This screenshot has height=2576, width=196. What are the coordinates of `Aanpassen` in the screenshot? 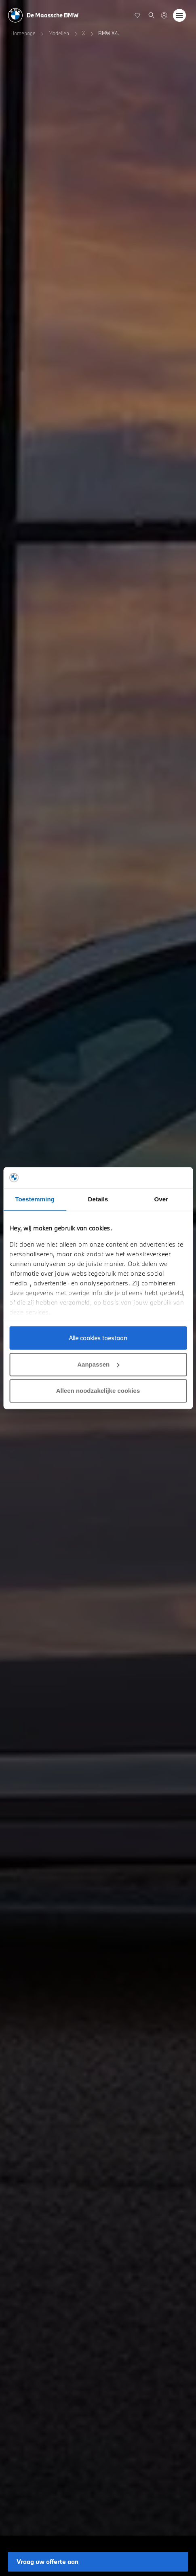 It's located at (98, 1364).